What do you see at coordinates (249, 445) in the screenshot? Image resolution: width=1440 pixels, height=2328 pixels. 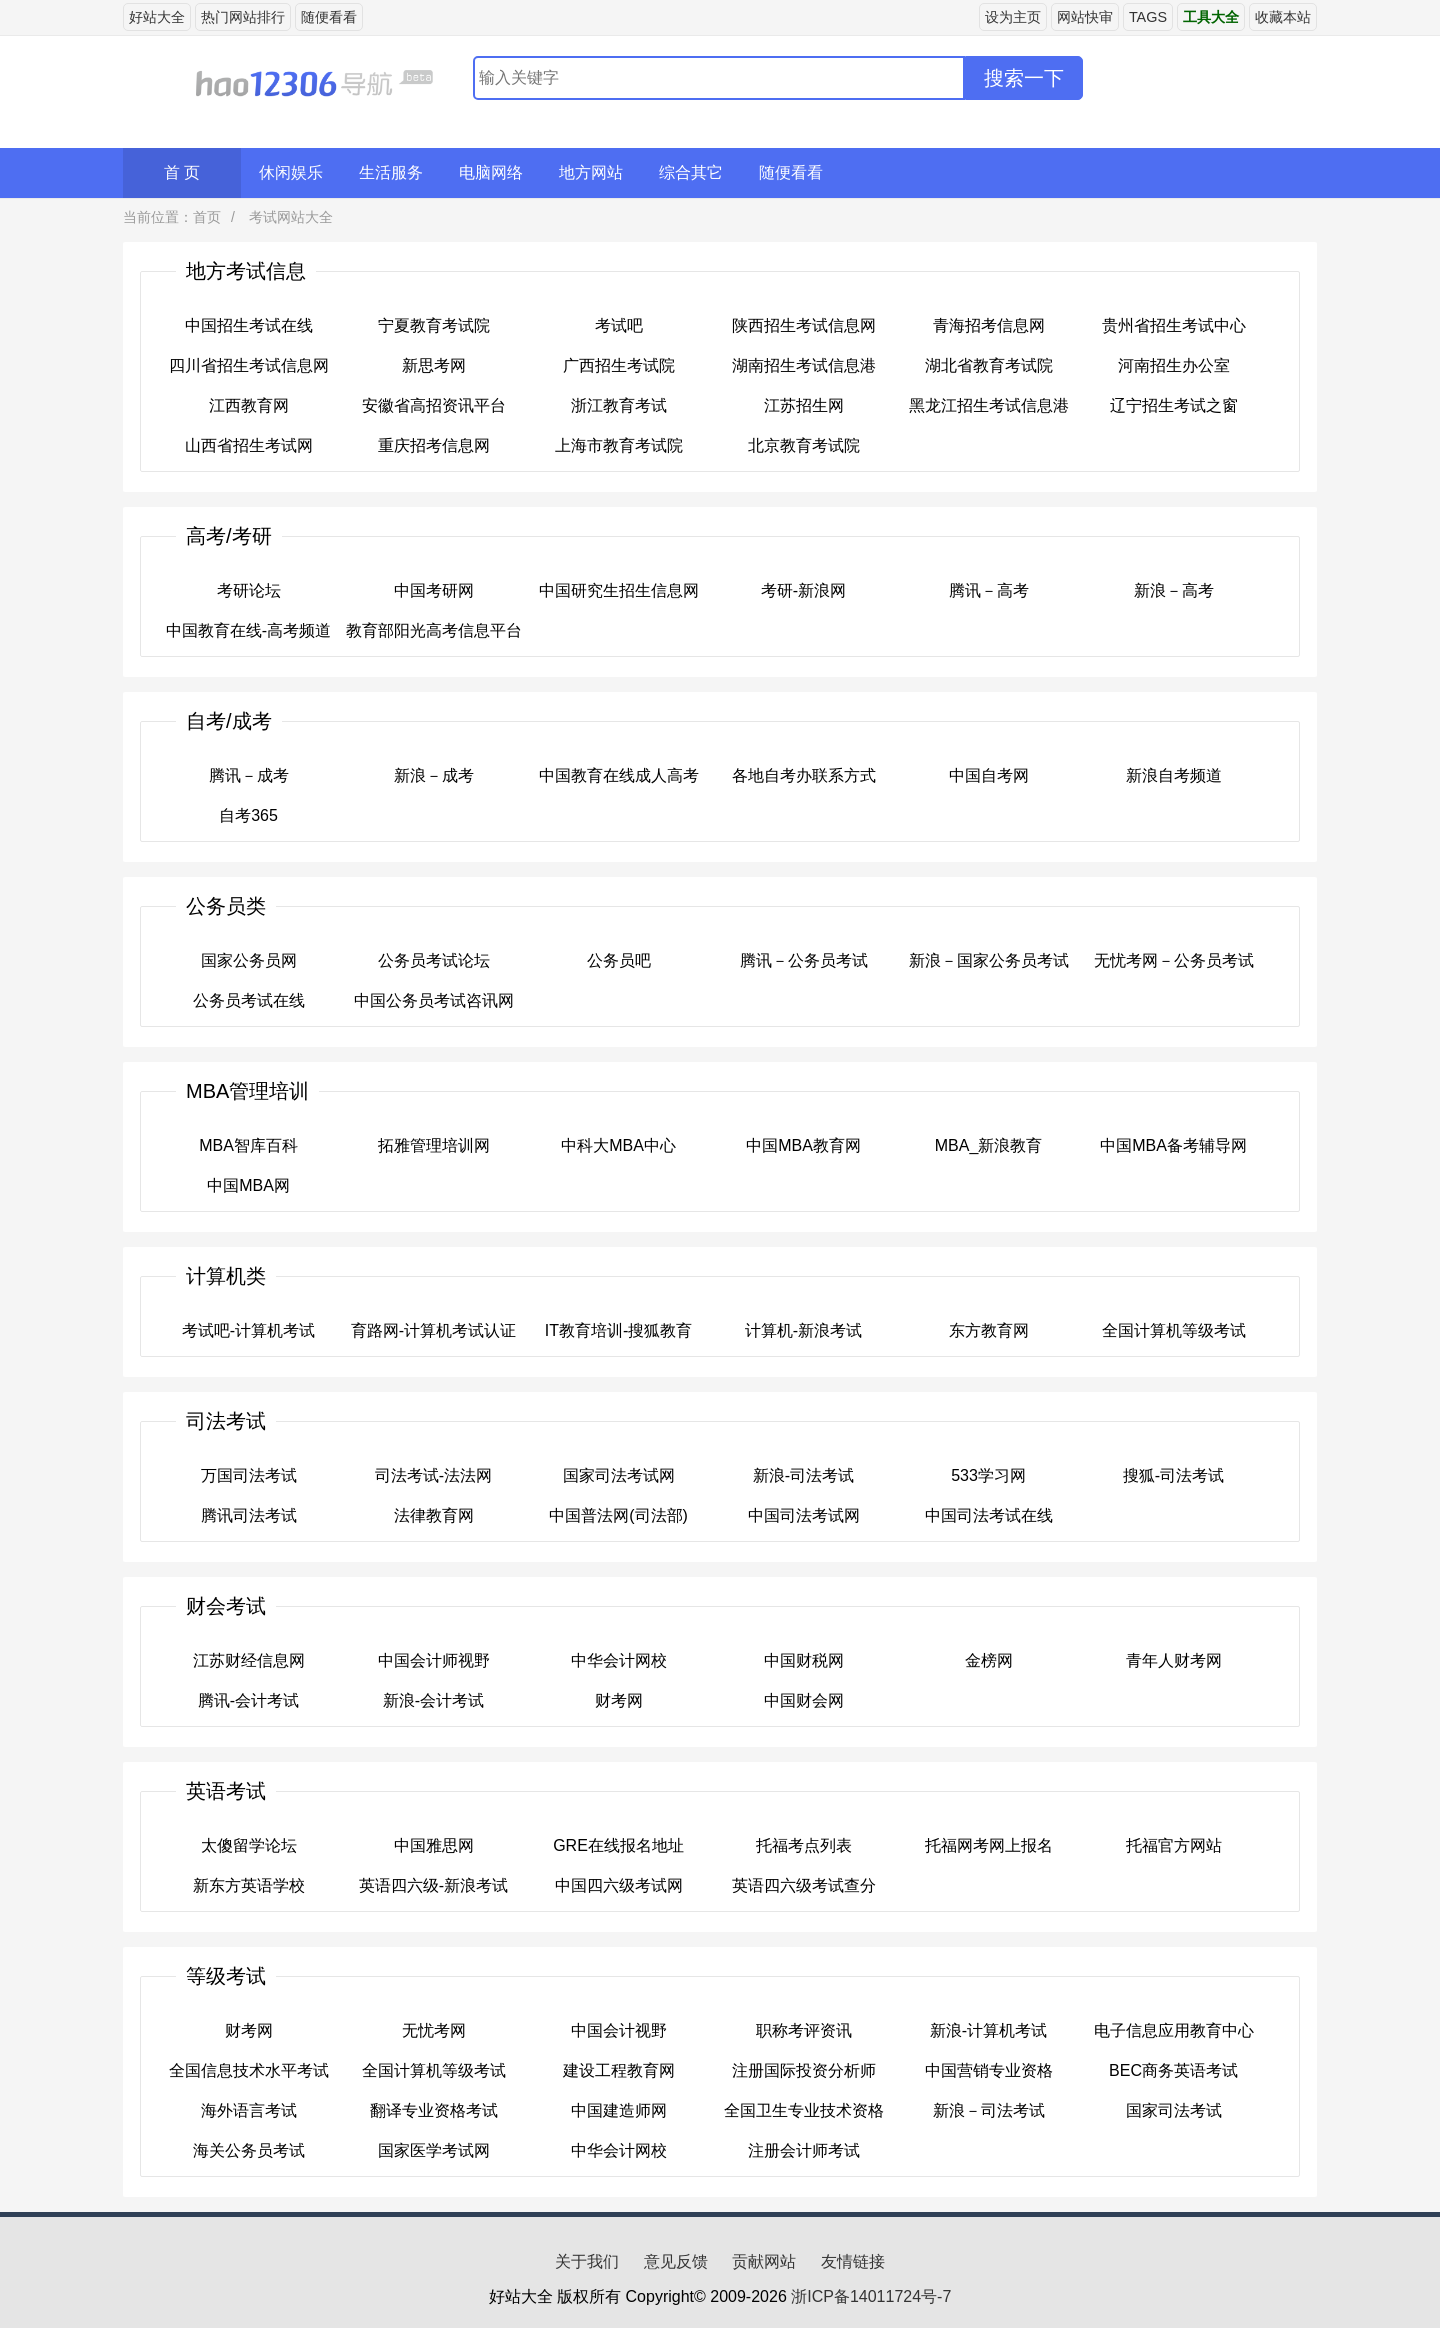 I see `山西省招生考试网` at bounding box center [249, 445].